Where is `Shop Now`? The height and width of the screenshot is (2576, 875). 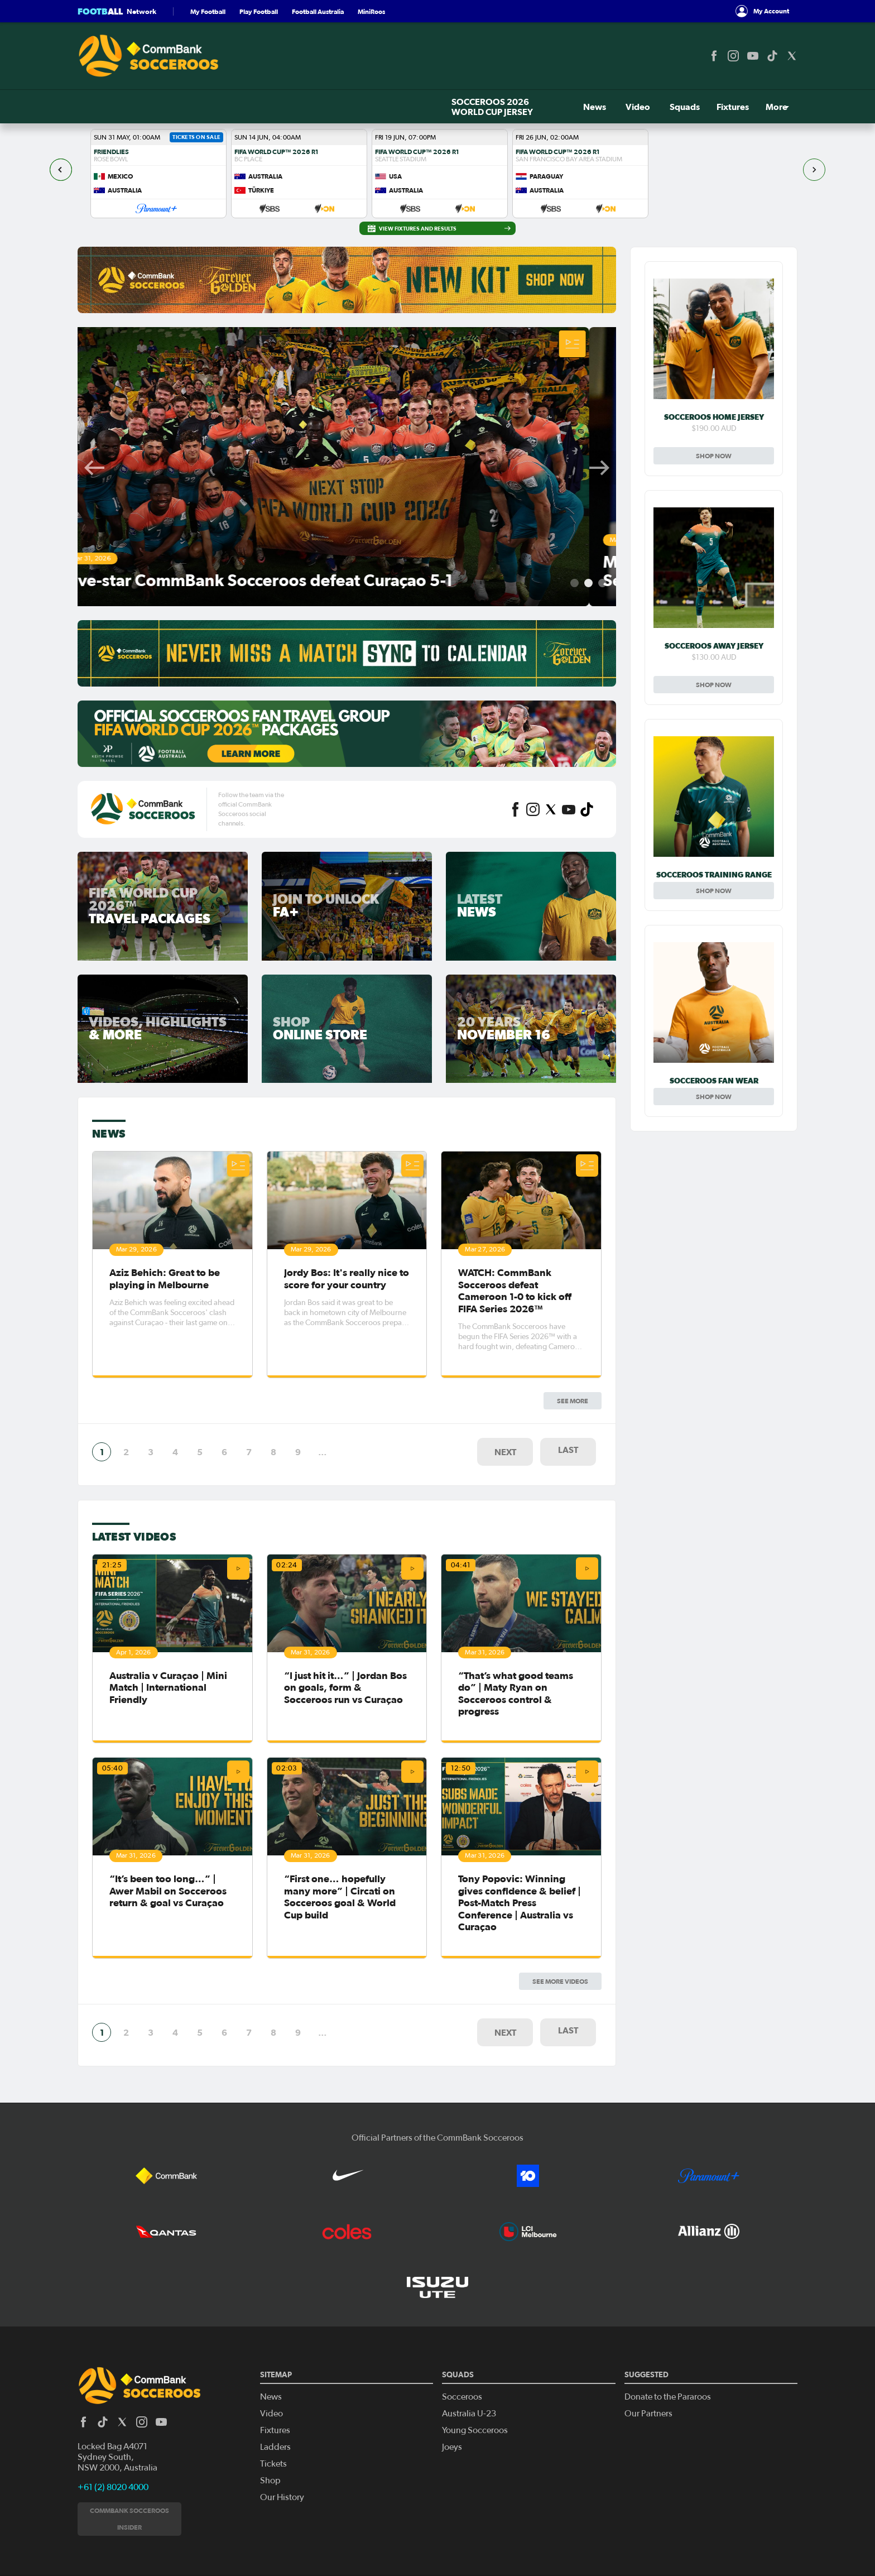 Shop Now is located at coordinates (714, 455).